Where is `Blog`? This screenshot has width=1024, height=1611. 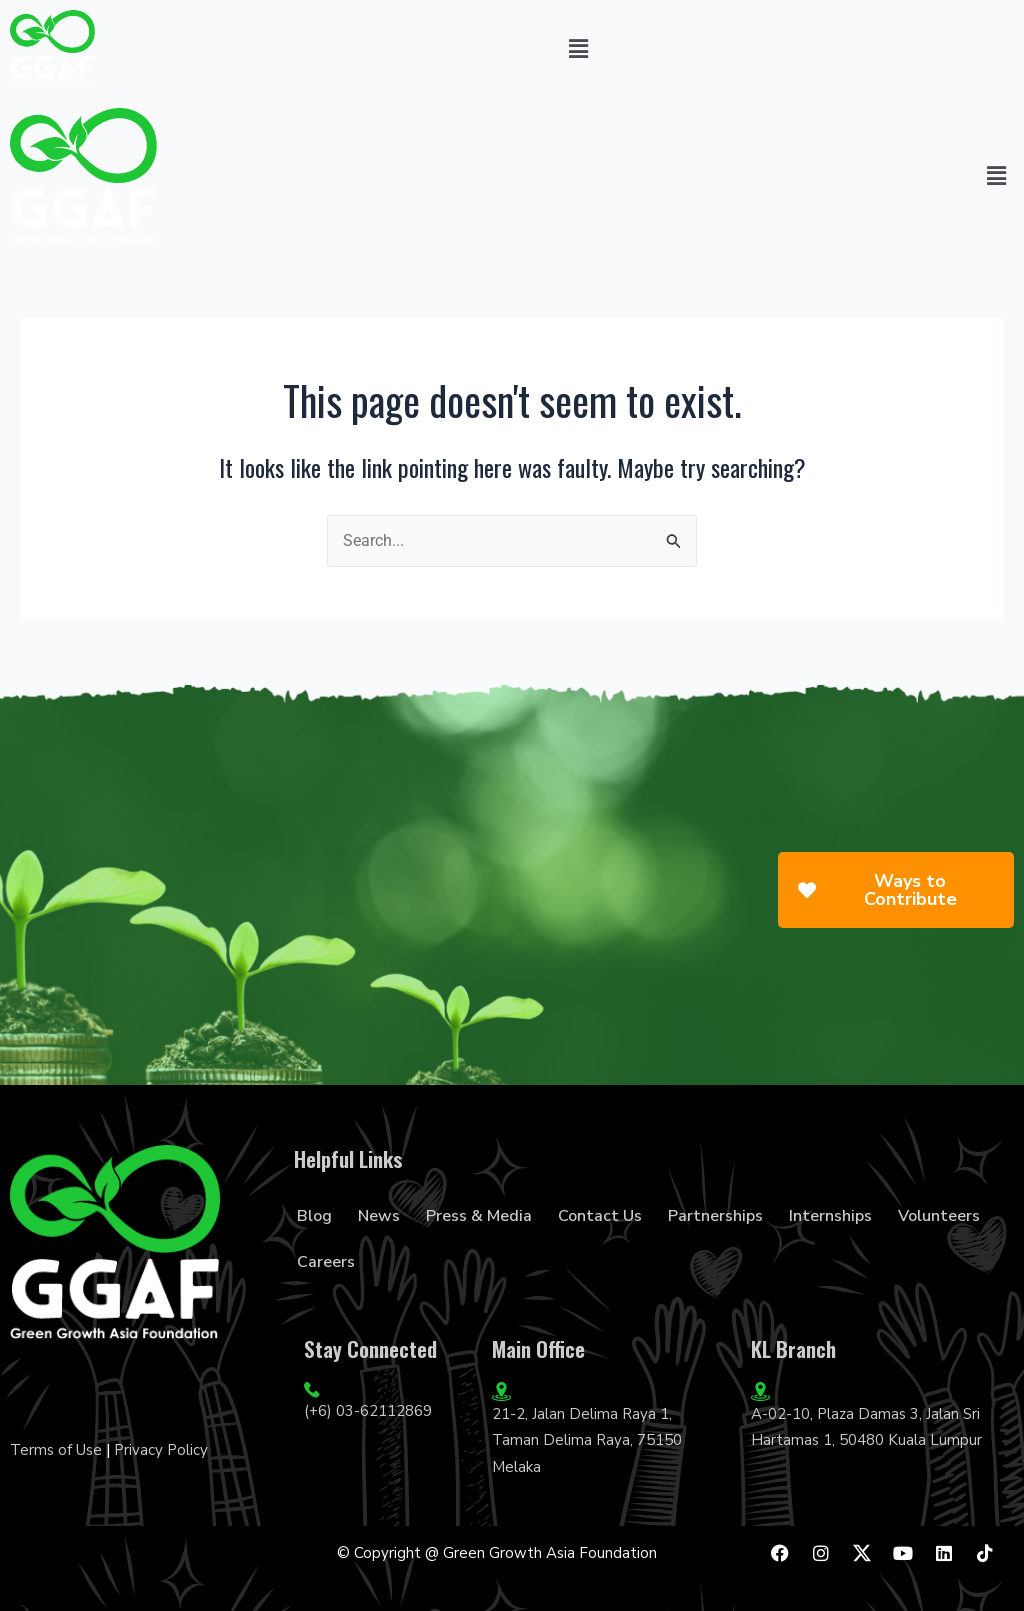 Blog is located at coordinates (314, 1216).